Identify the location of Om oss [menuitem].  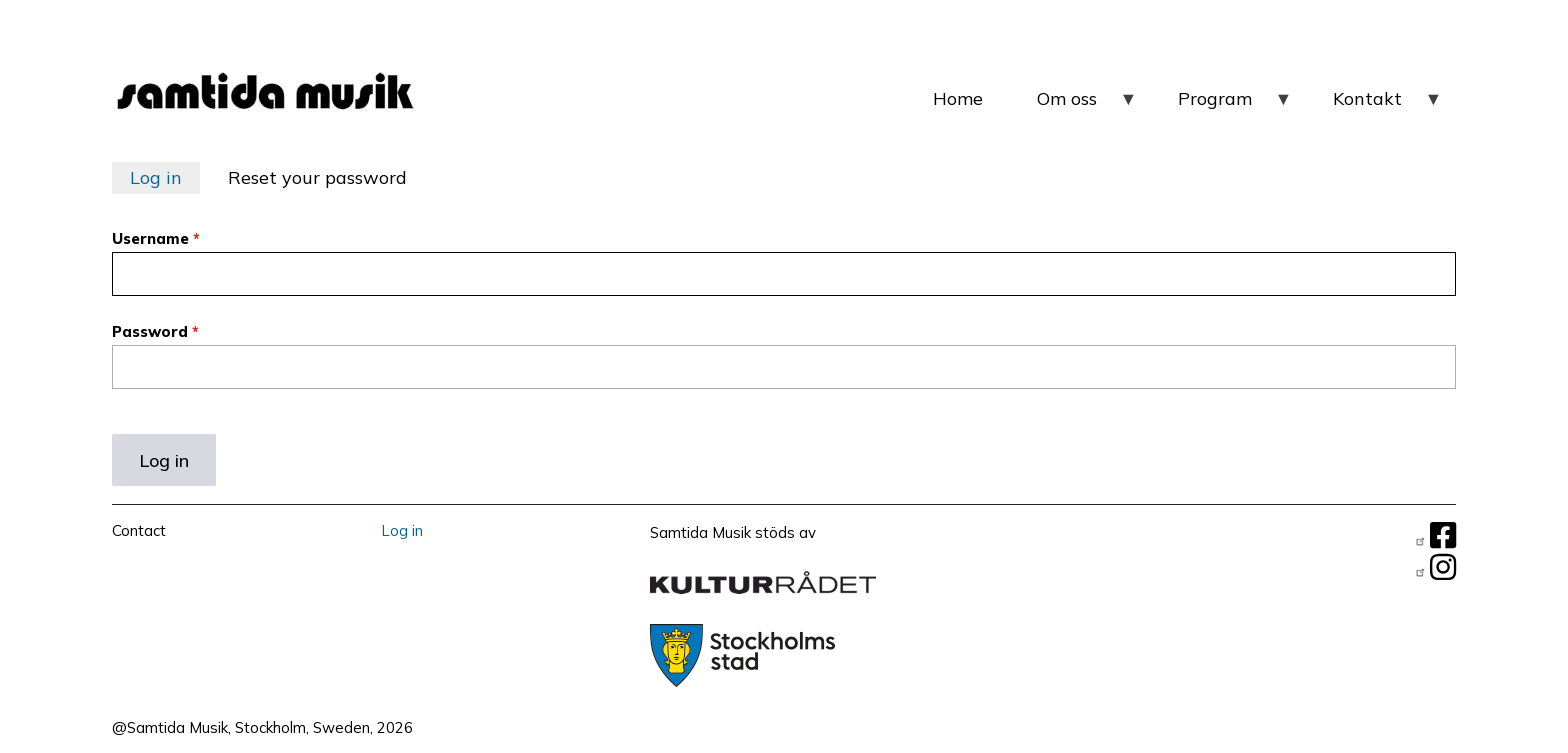
(1087, 106).